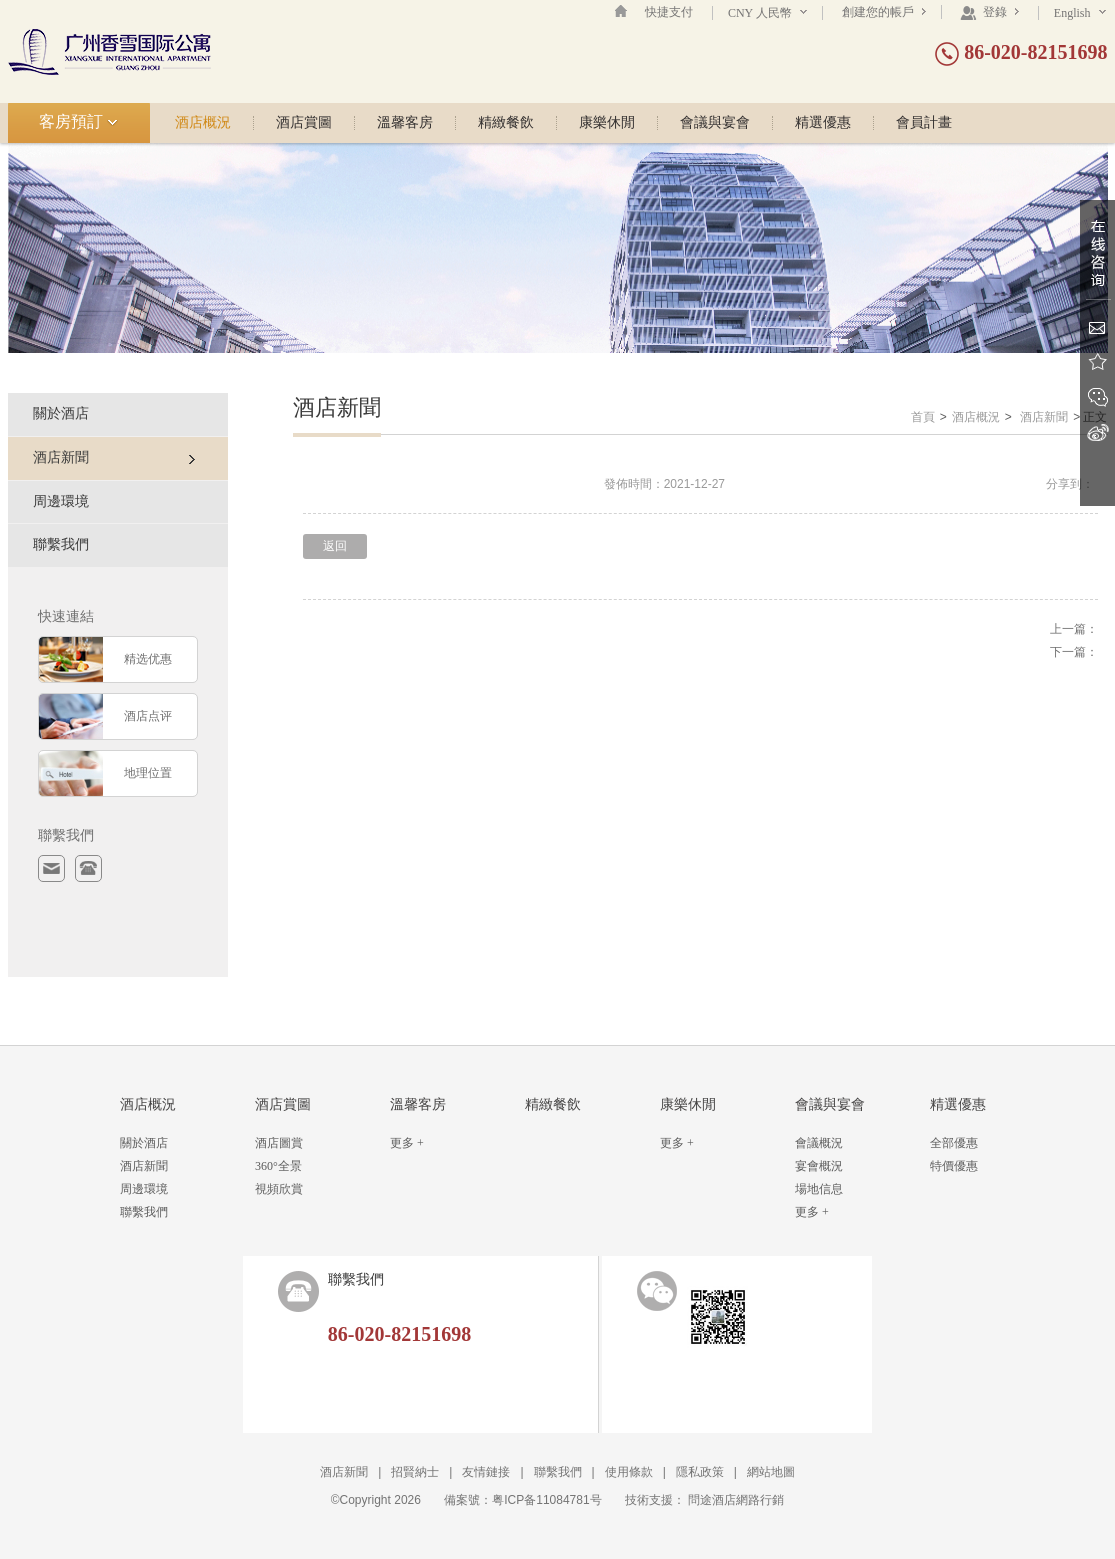 The height and width of the screenshot is (1559, 1115). I want to click on 隱私政策, so click(700, 1472).